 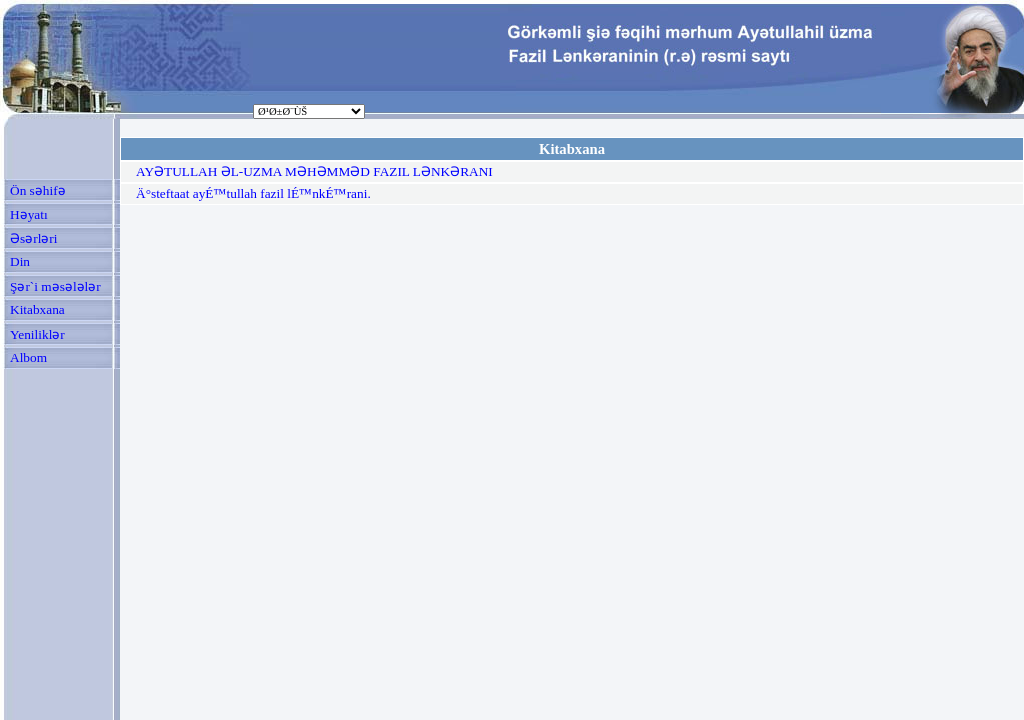 I want to click on Kitabxana, so click(x=37, y=309).